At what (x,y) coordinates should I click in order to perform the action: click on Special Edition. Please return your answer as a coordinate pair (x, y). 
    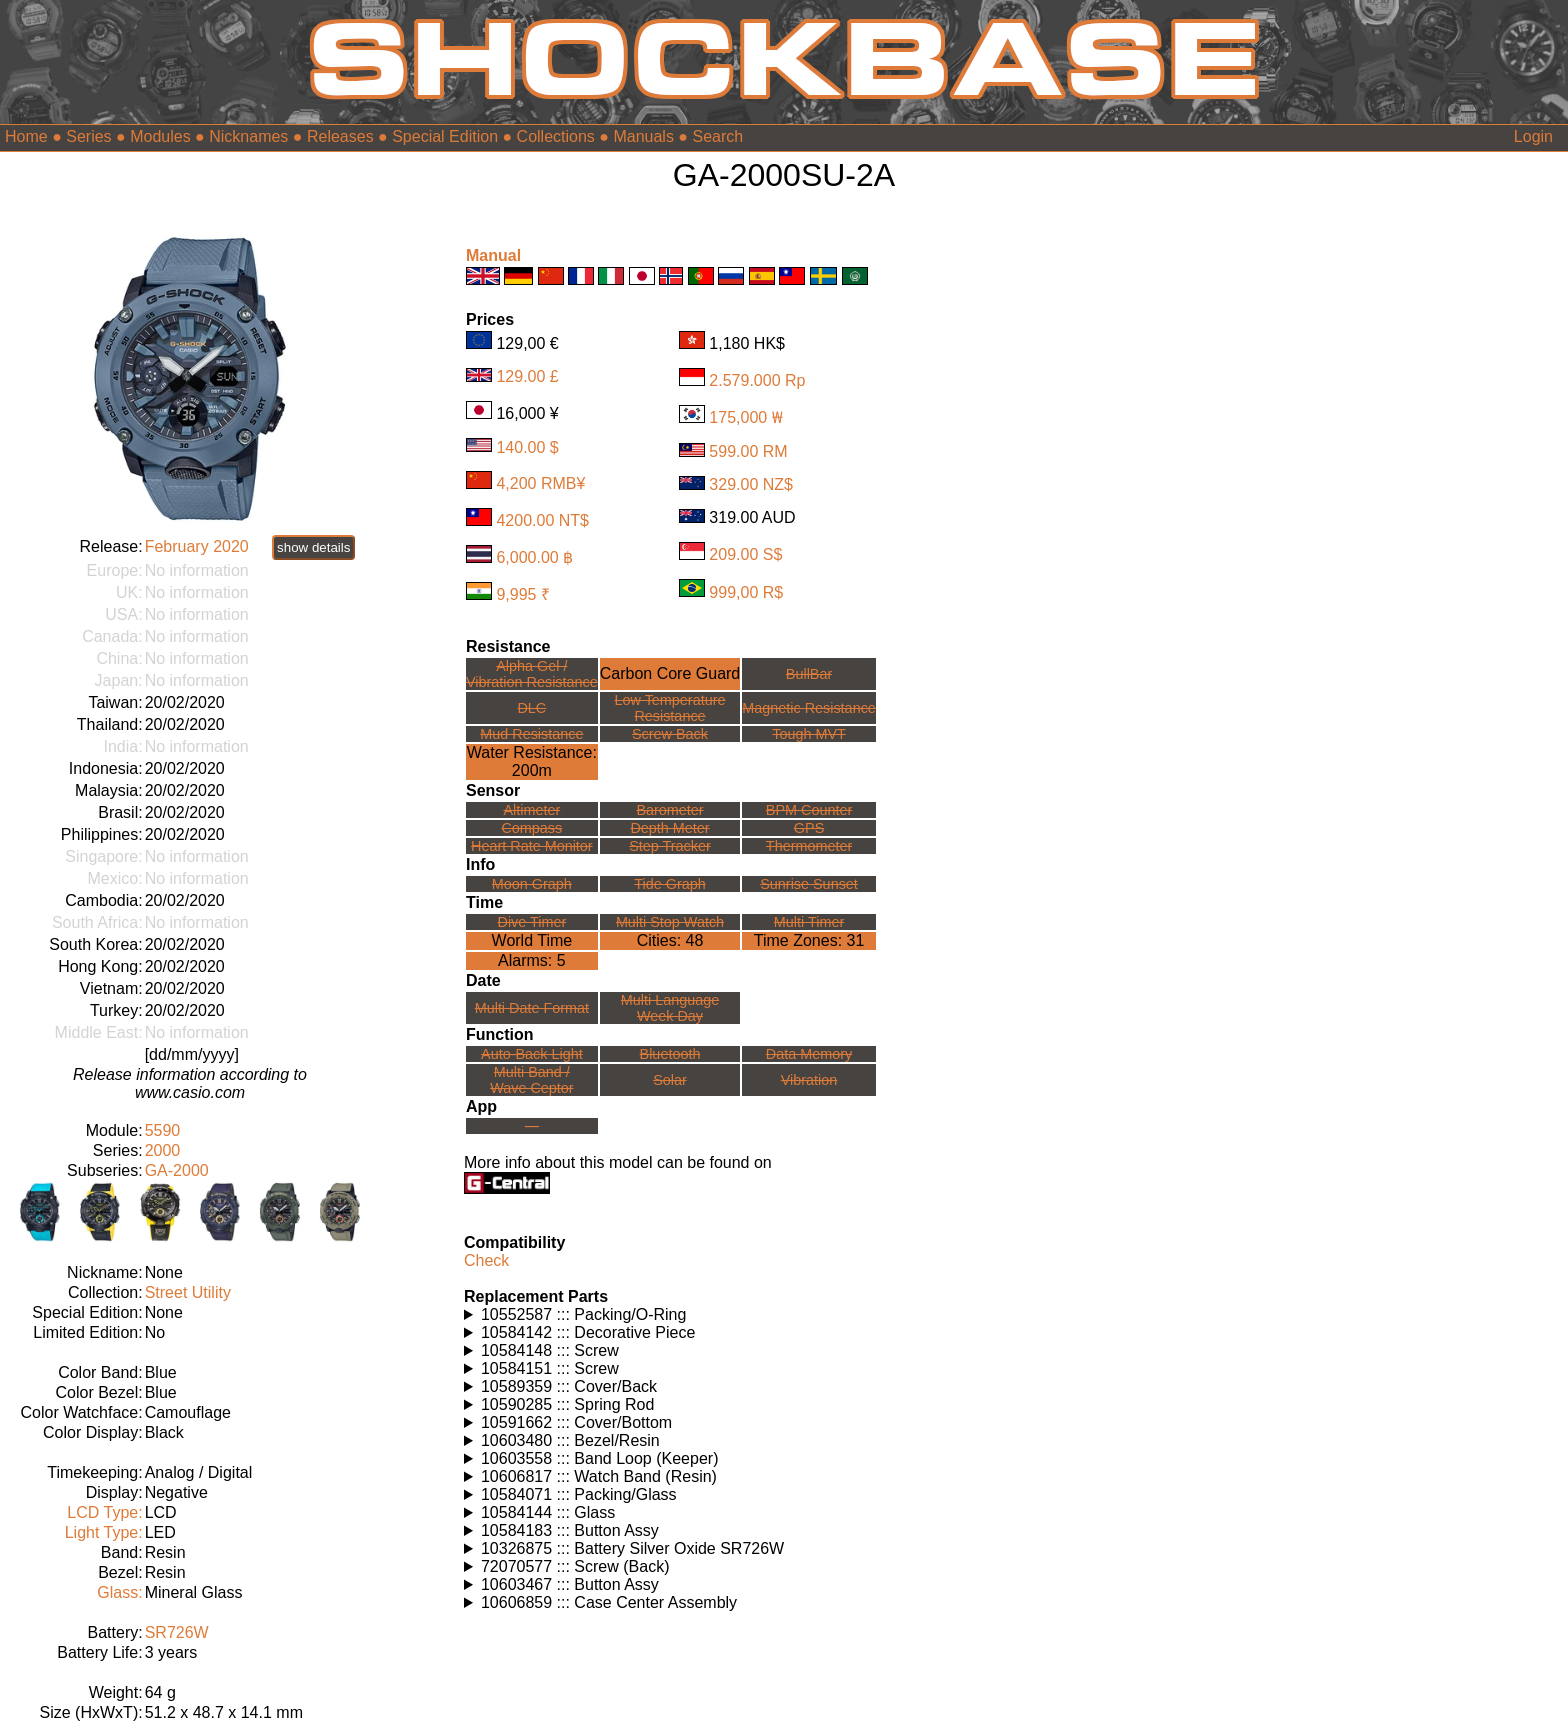
    Looking at the image, I should click on (445, 136).